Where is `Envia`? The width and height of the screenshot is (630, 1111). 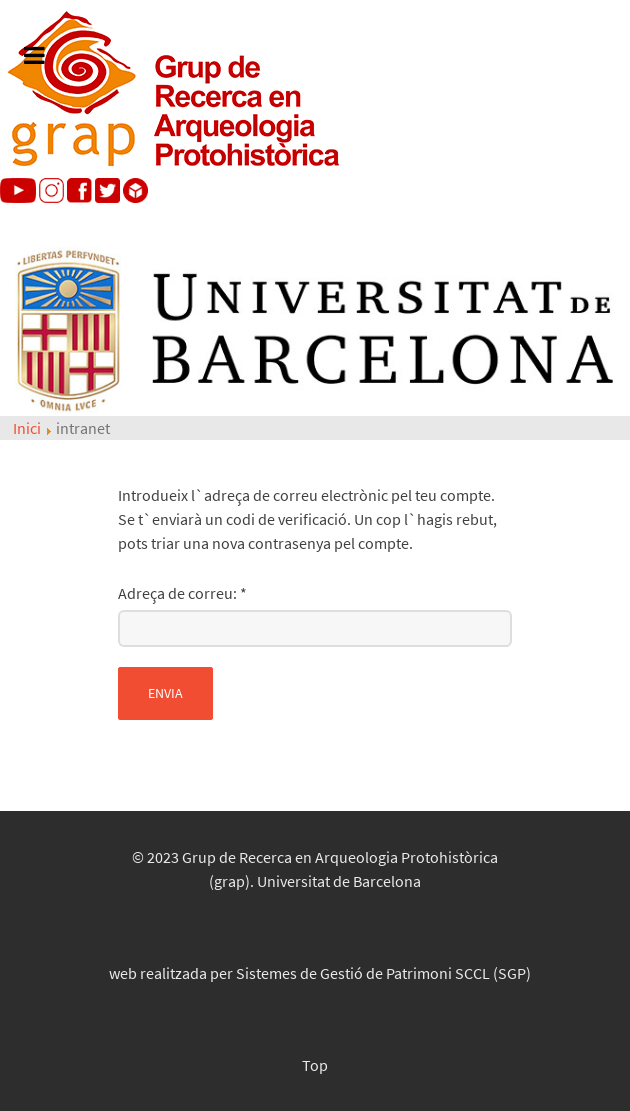
Envia is located at coordinates (165, 693).